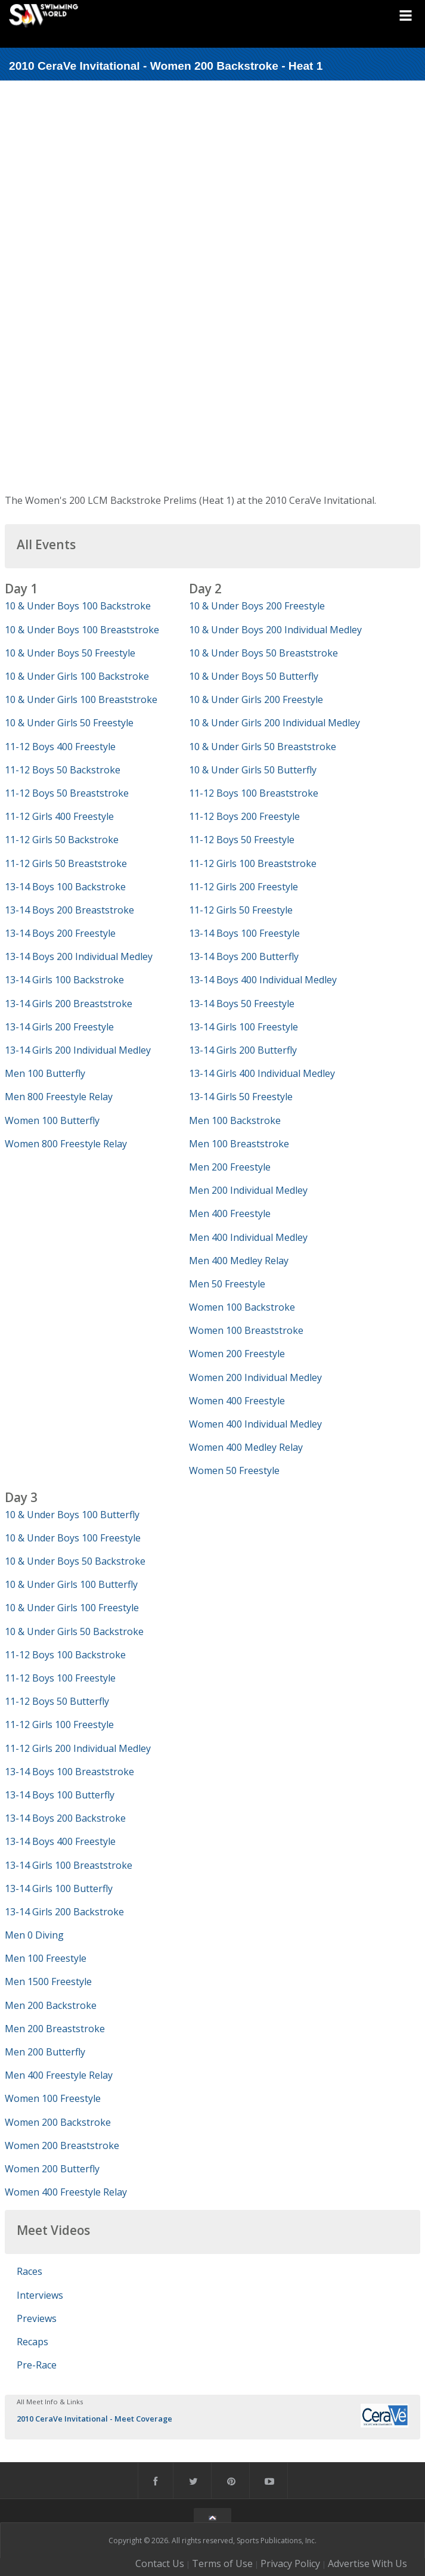  What do you see at coordinates (32, 2341) in the screenshot?
I see `Recaps` at bounding box center [32, 2341].